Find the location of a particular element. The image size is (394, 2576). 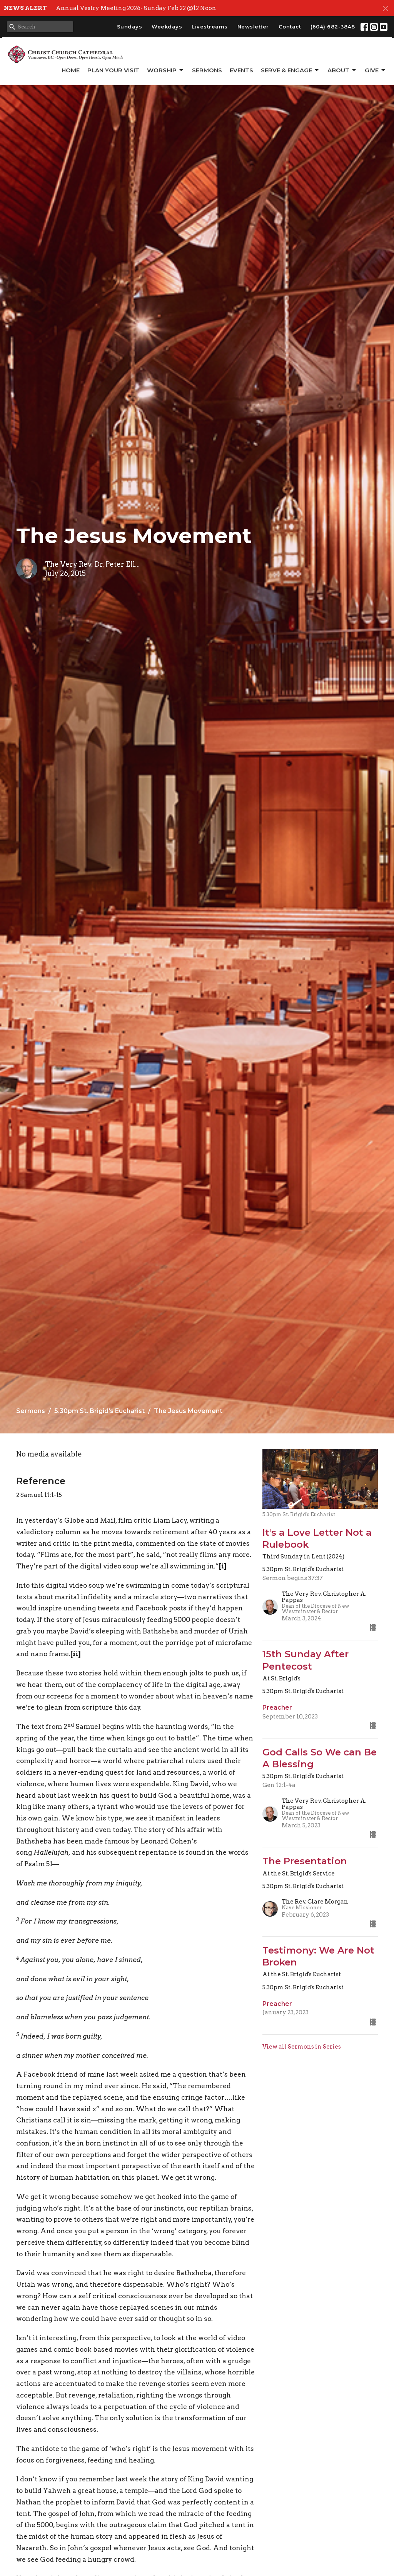

View all Sermons in Series is located at coordinates (301, 2046).